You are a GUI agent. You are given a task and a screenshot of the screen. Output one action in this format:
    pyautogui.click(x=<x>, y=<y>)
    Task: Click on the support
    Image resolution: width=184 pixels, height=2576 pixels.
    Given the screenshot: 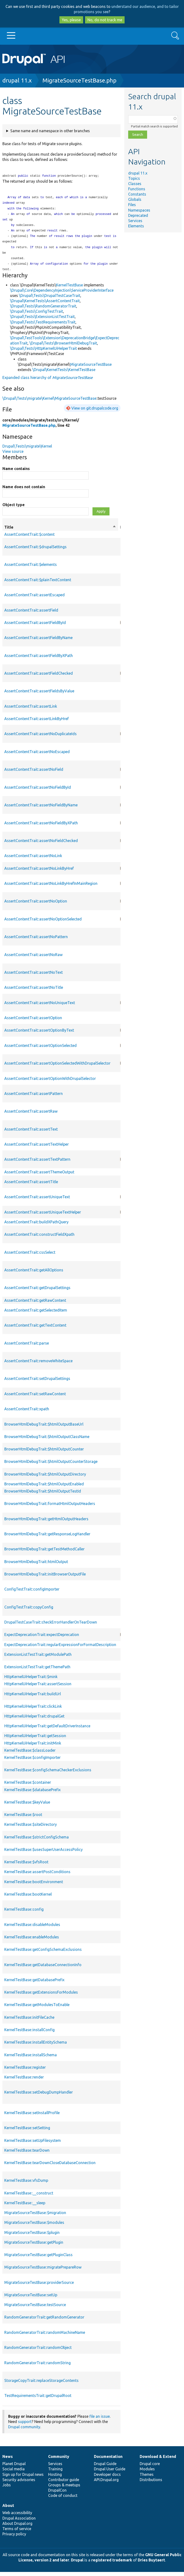 What is the action you would take?
    pyautogui.click(x=25, y=2425)
    